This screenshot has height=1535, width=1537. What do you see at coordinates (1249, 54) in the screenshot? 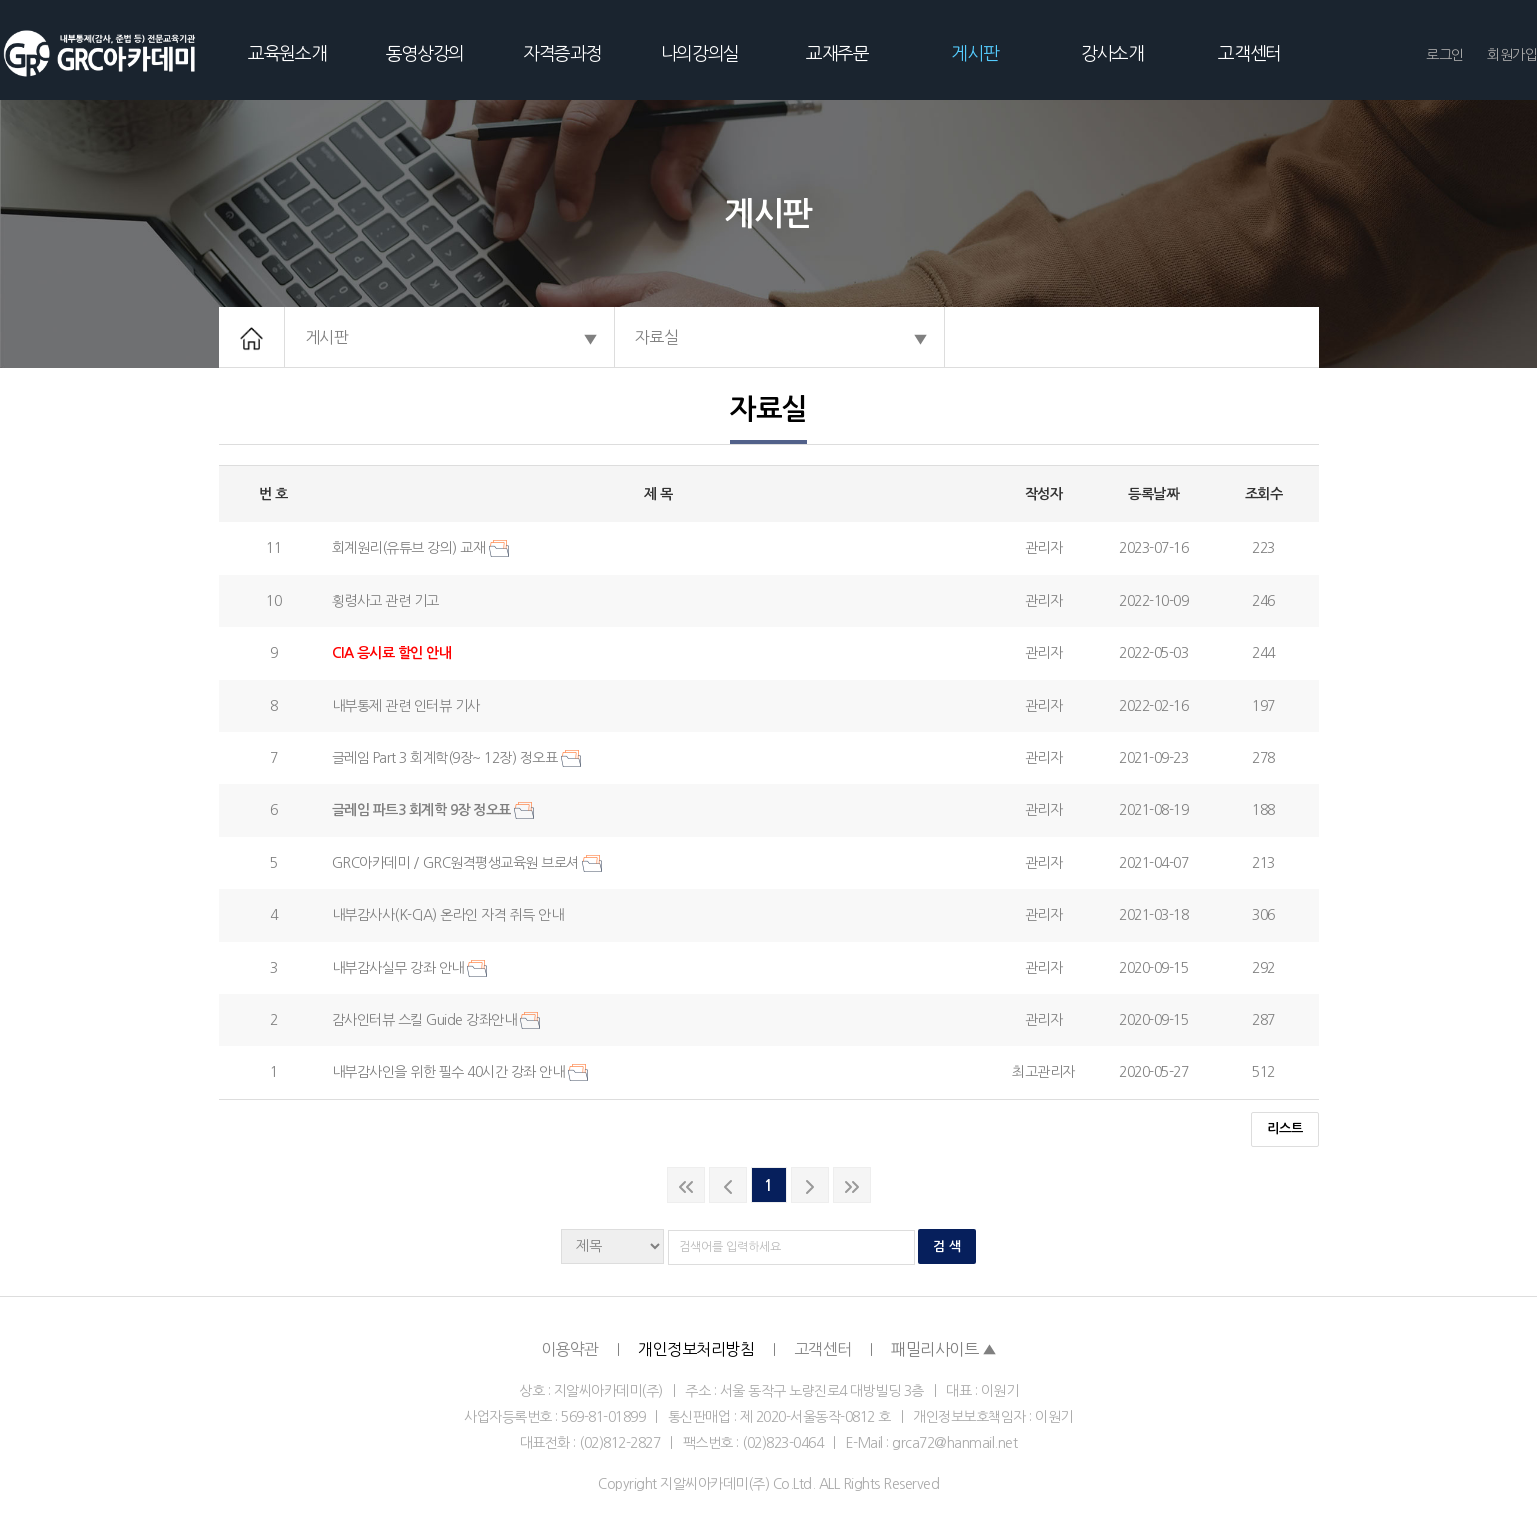
I see `고객센터` at bounding box center [1249, 54].